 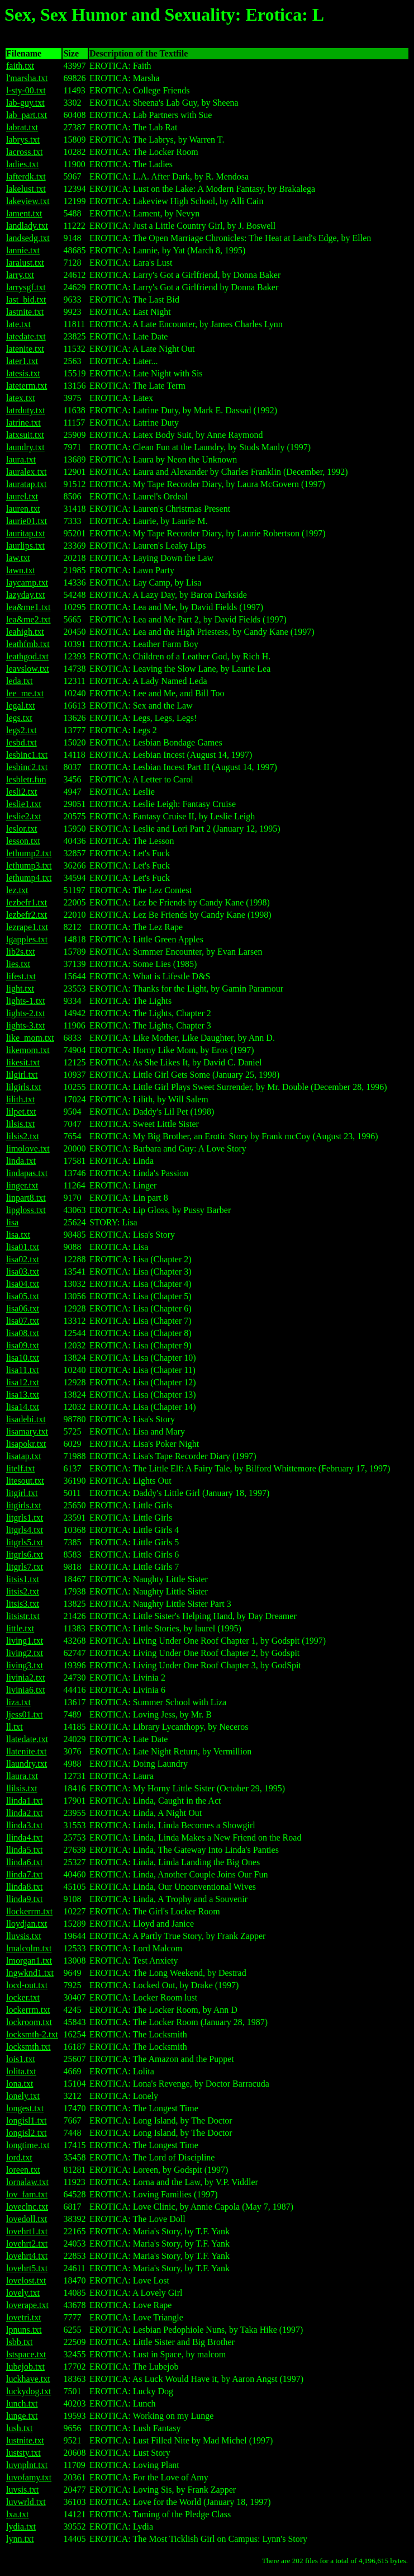 What do you see at coordinates (21, 730) in the screenshot?
I see `legs2.txt` at bounding box center [21, 730].